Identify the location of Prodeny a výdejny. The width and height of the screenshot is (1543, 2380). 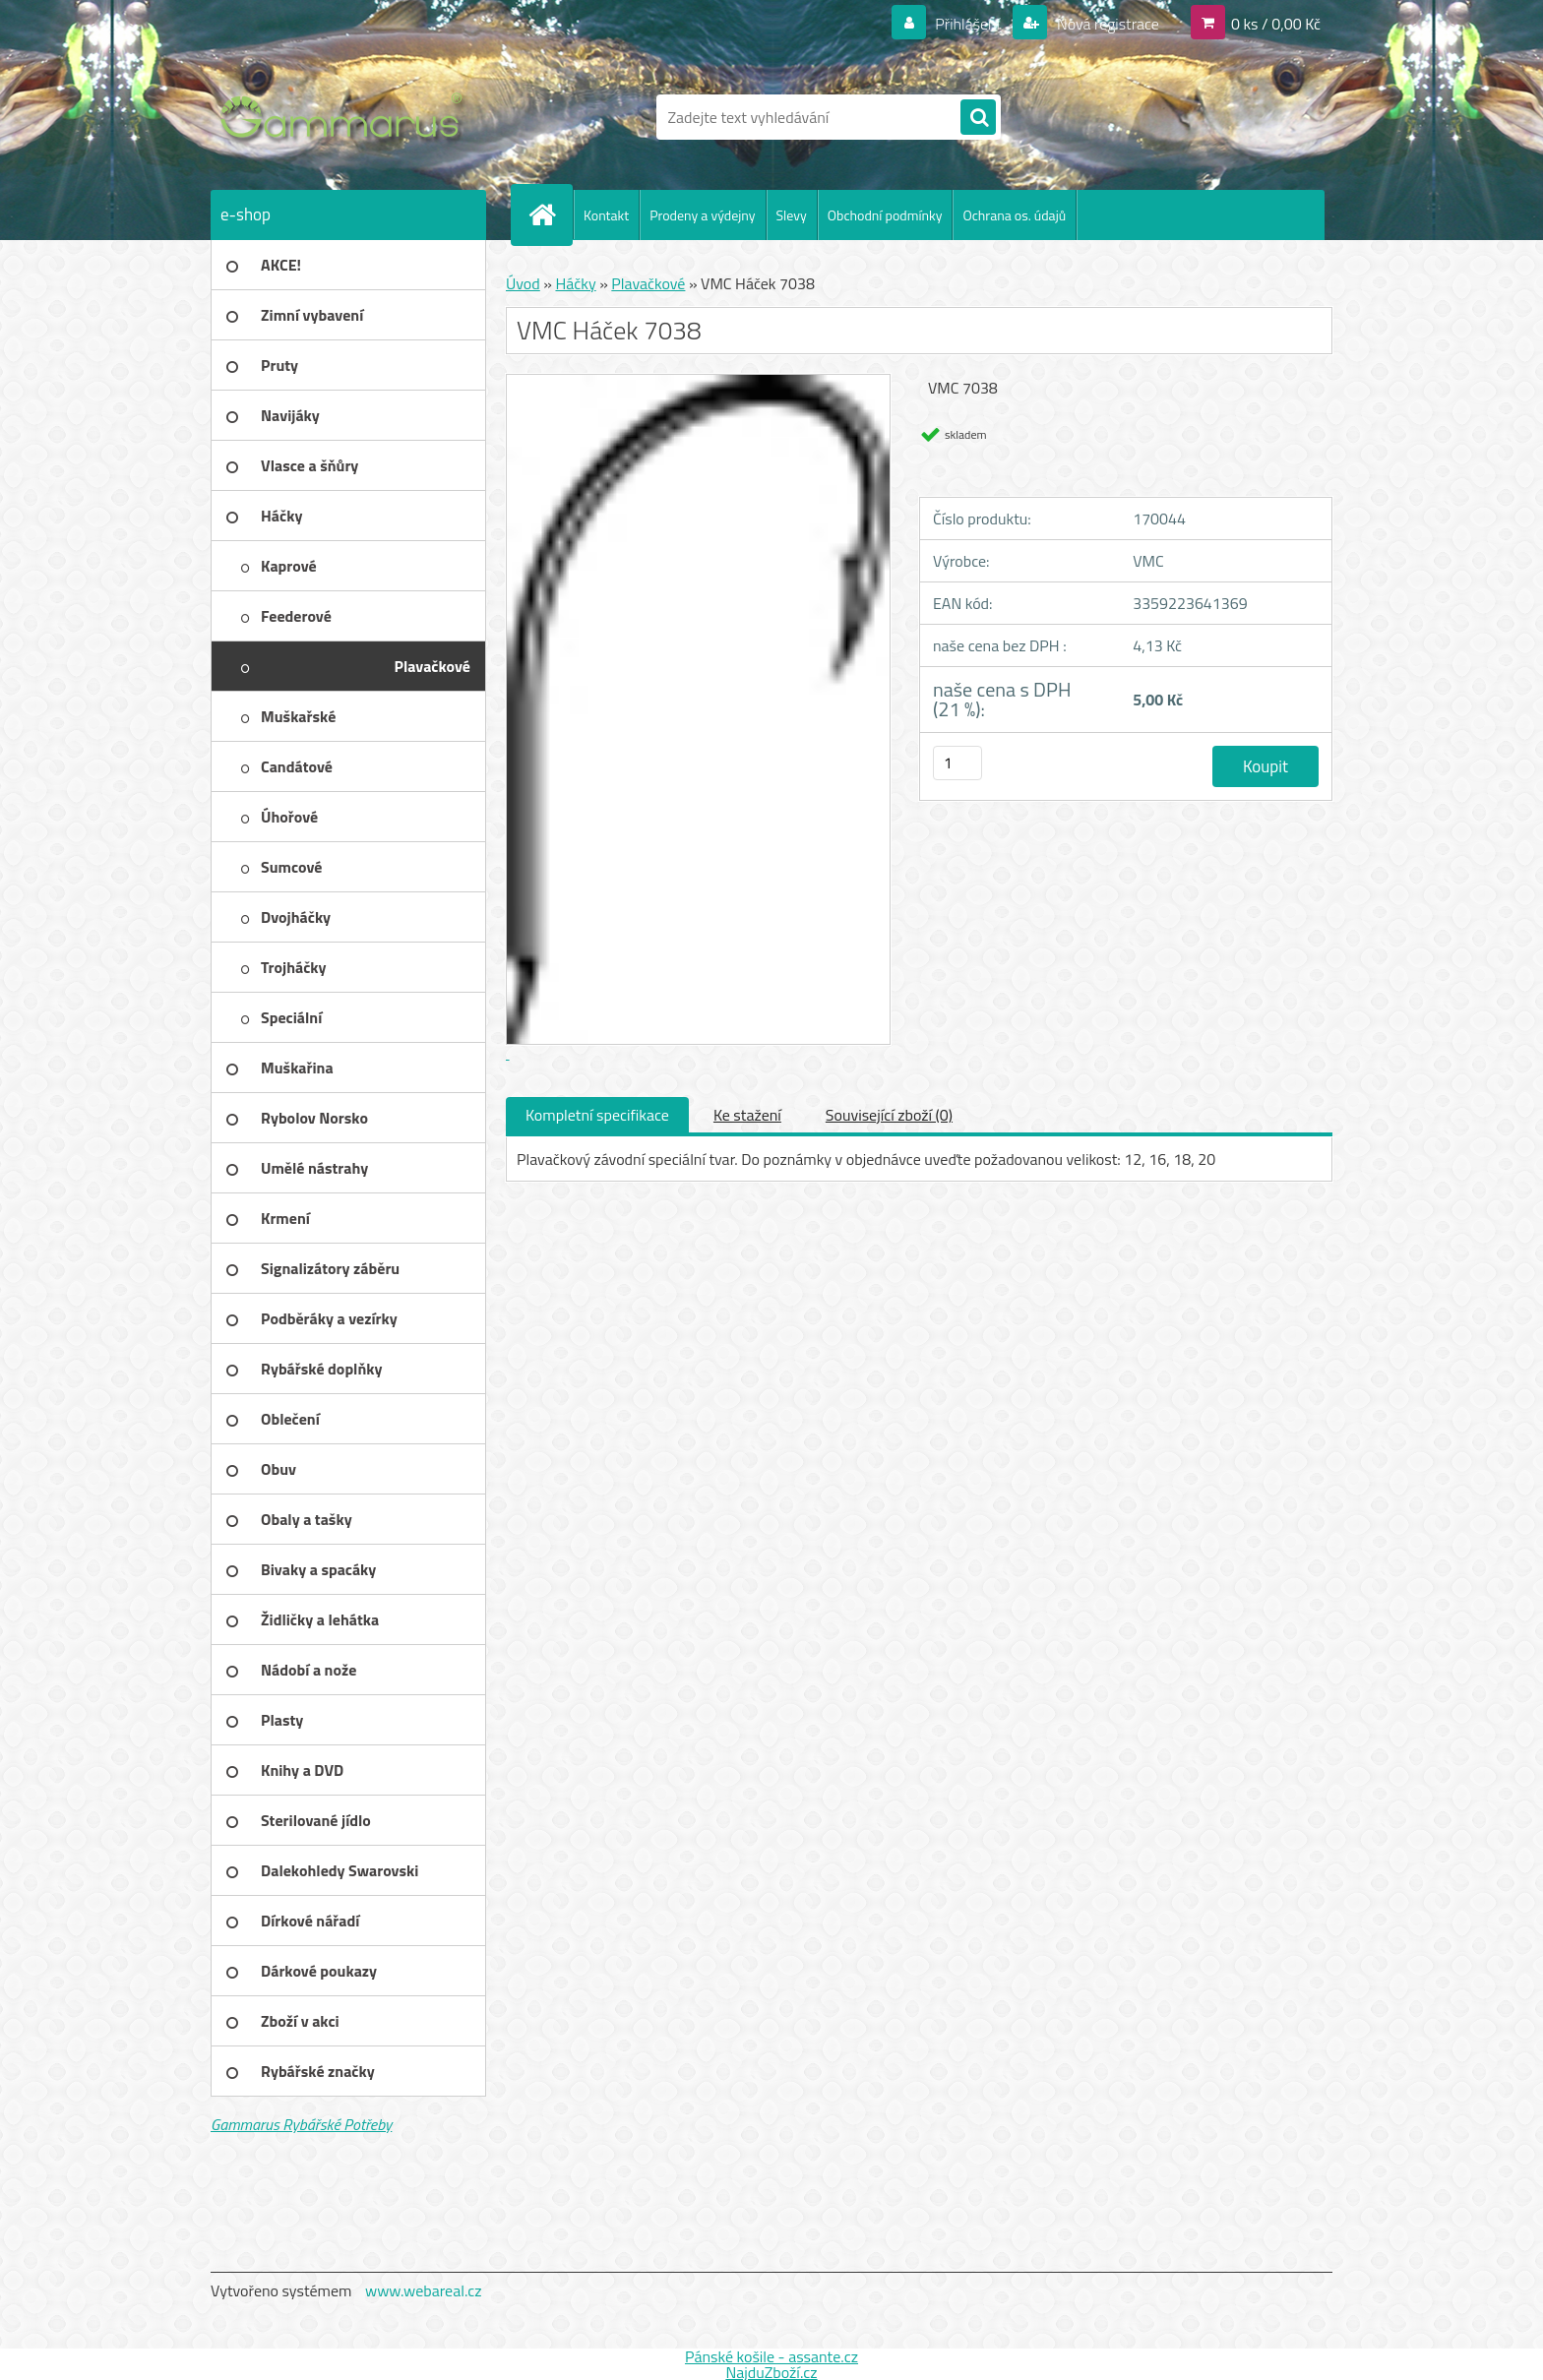
(702, 215).